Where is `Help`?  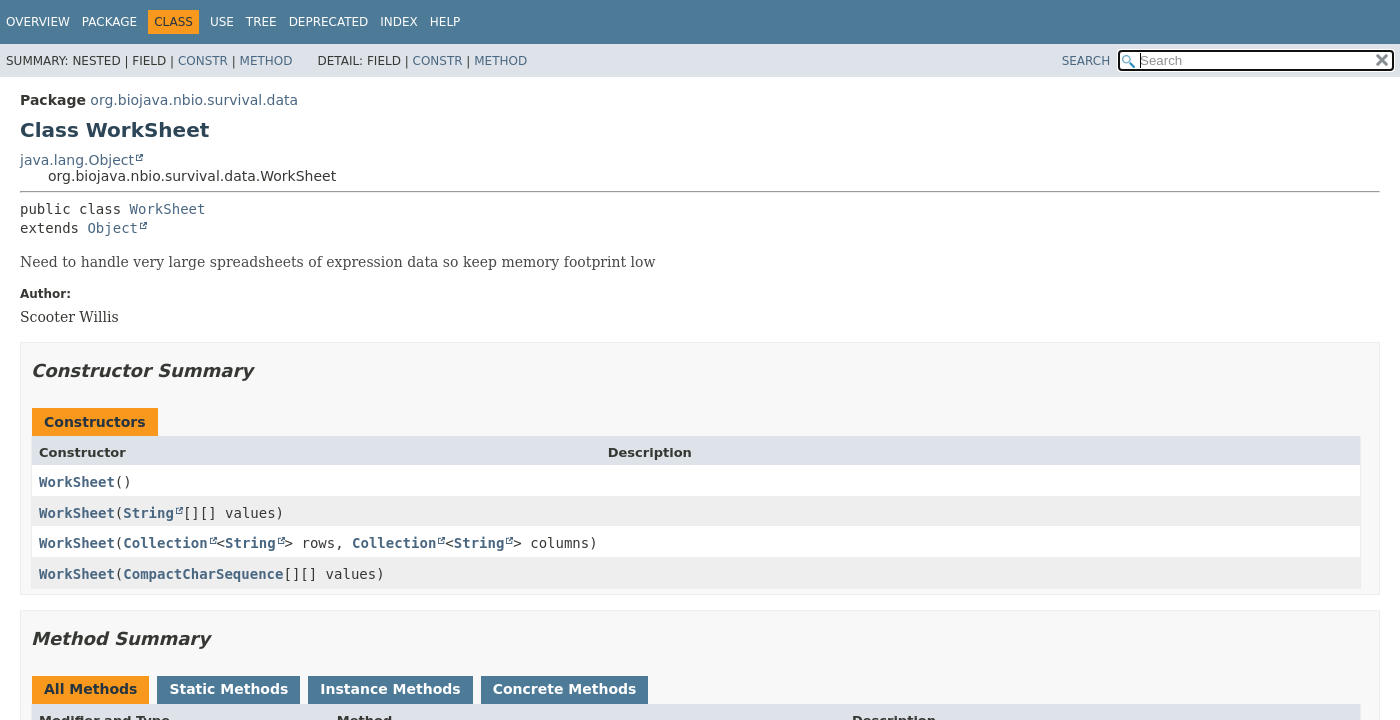
Help is located at coordinates (445, 22).